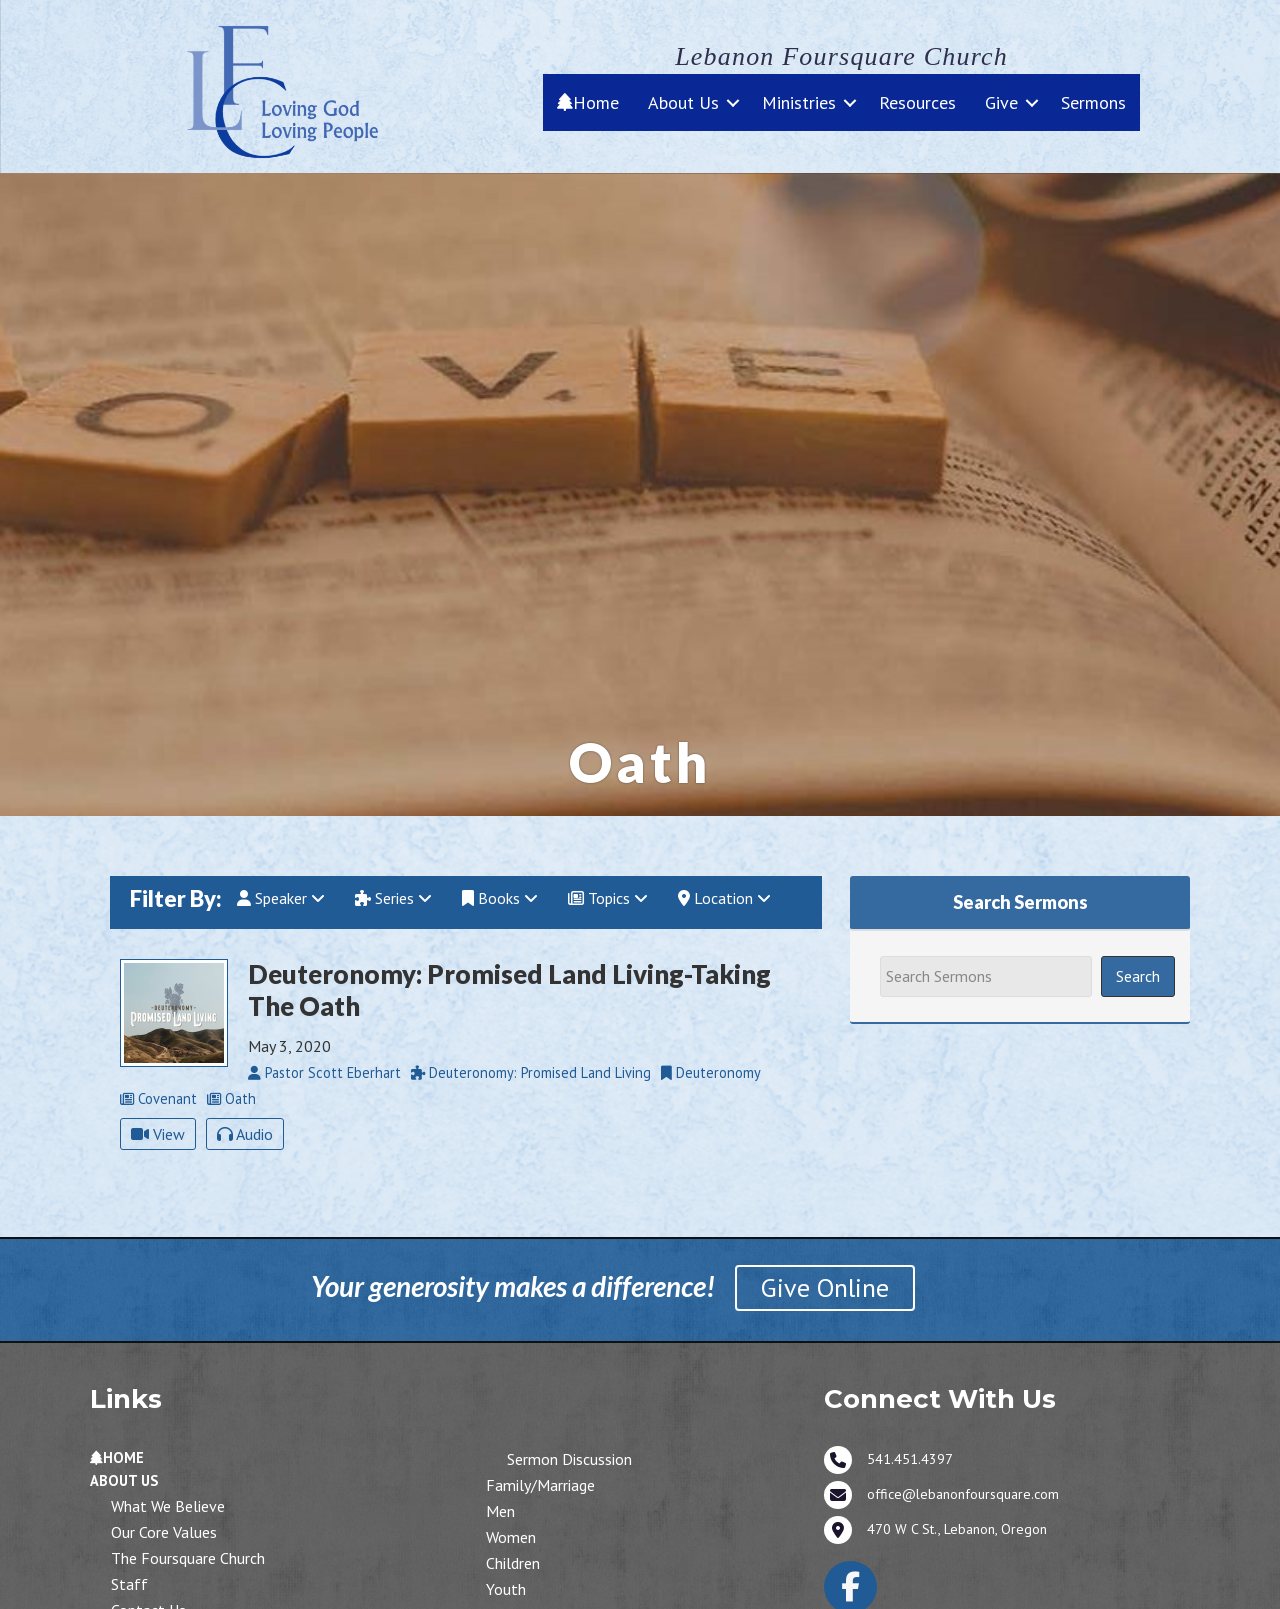  What do you see at coordinates (513, 1563) in the screenshot?
I see `Children` at bounding box center [513, 1563].